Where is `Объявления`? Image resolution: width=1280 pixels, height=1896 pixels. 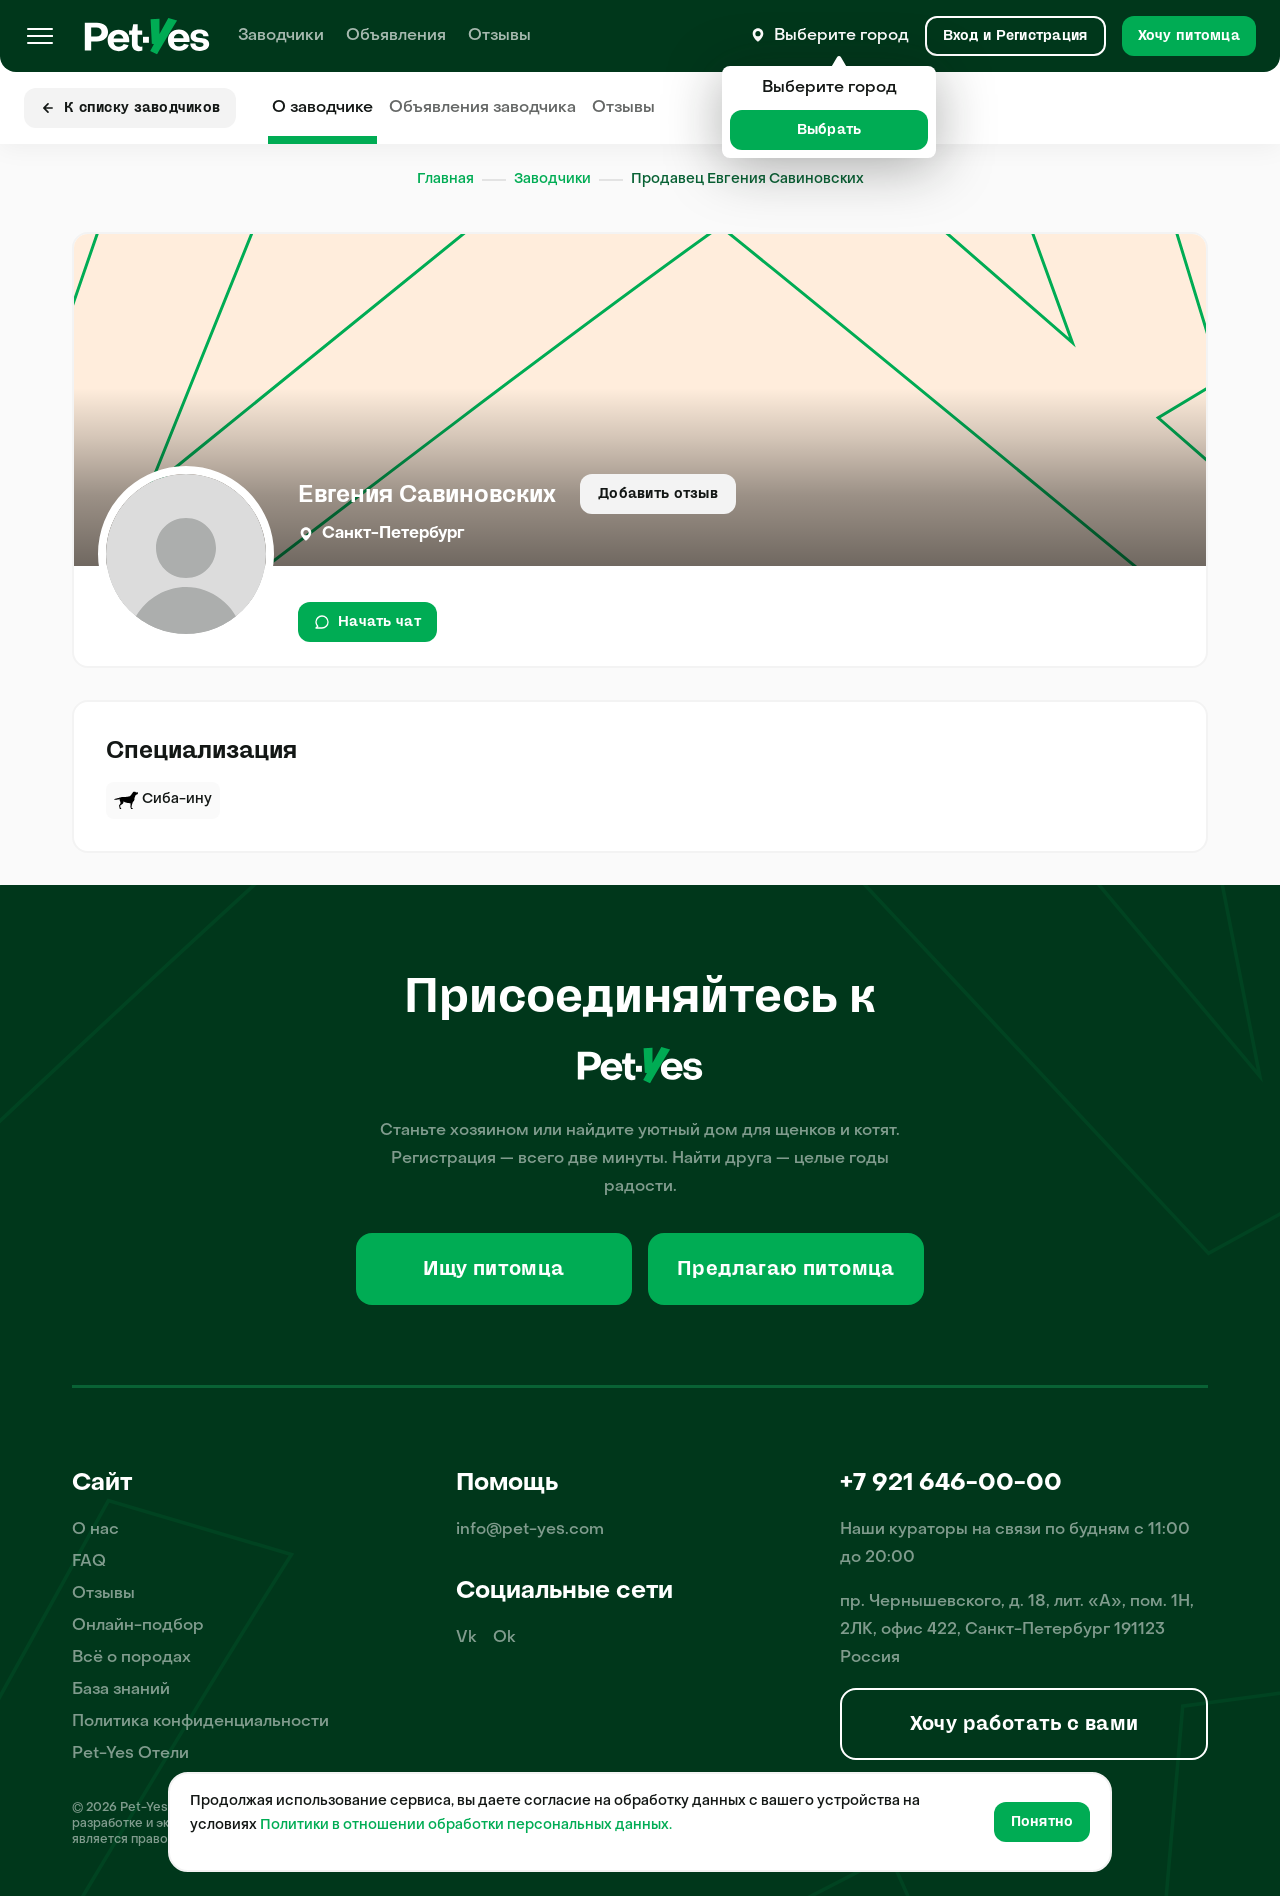 Объявления is located at coordinates (396, 36).